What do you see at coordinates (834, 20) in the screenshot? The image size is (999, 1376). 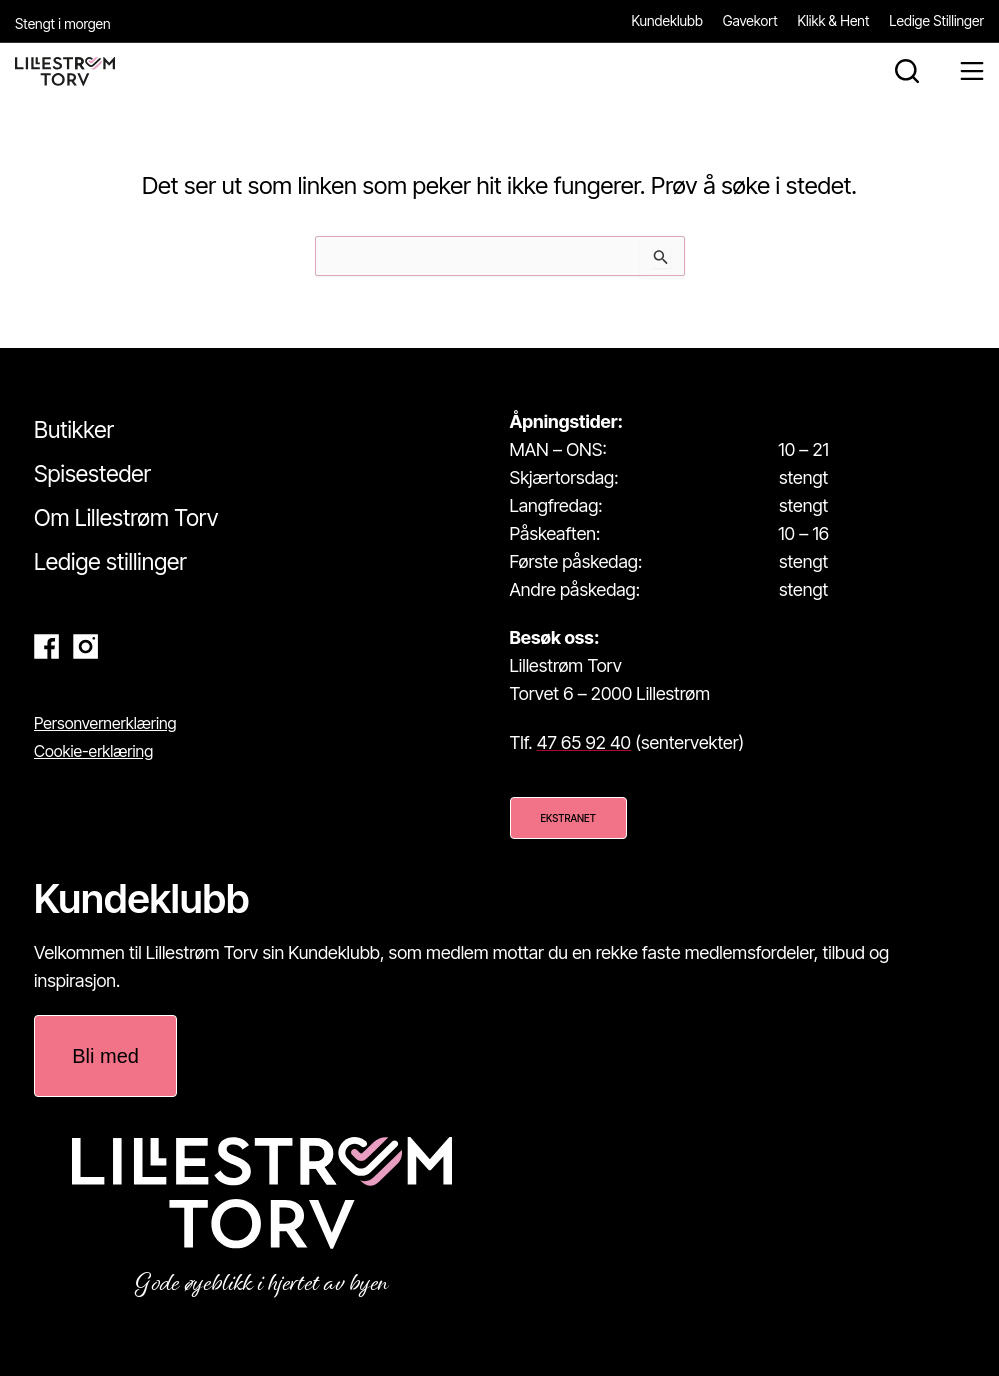 I see `Klikk & Hent` at bounding box center [834, 20].